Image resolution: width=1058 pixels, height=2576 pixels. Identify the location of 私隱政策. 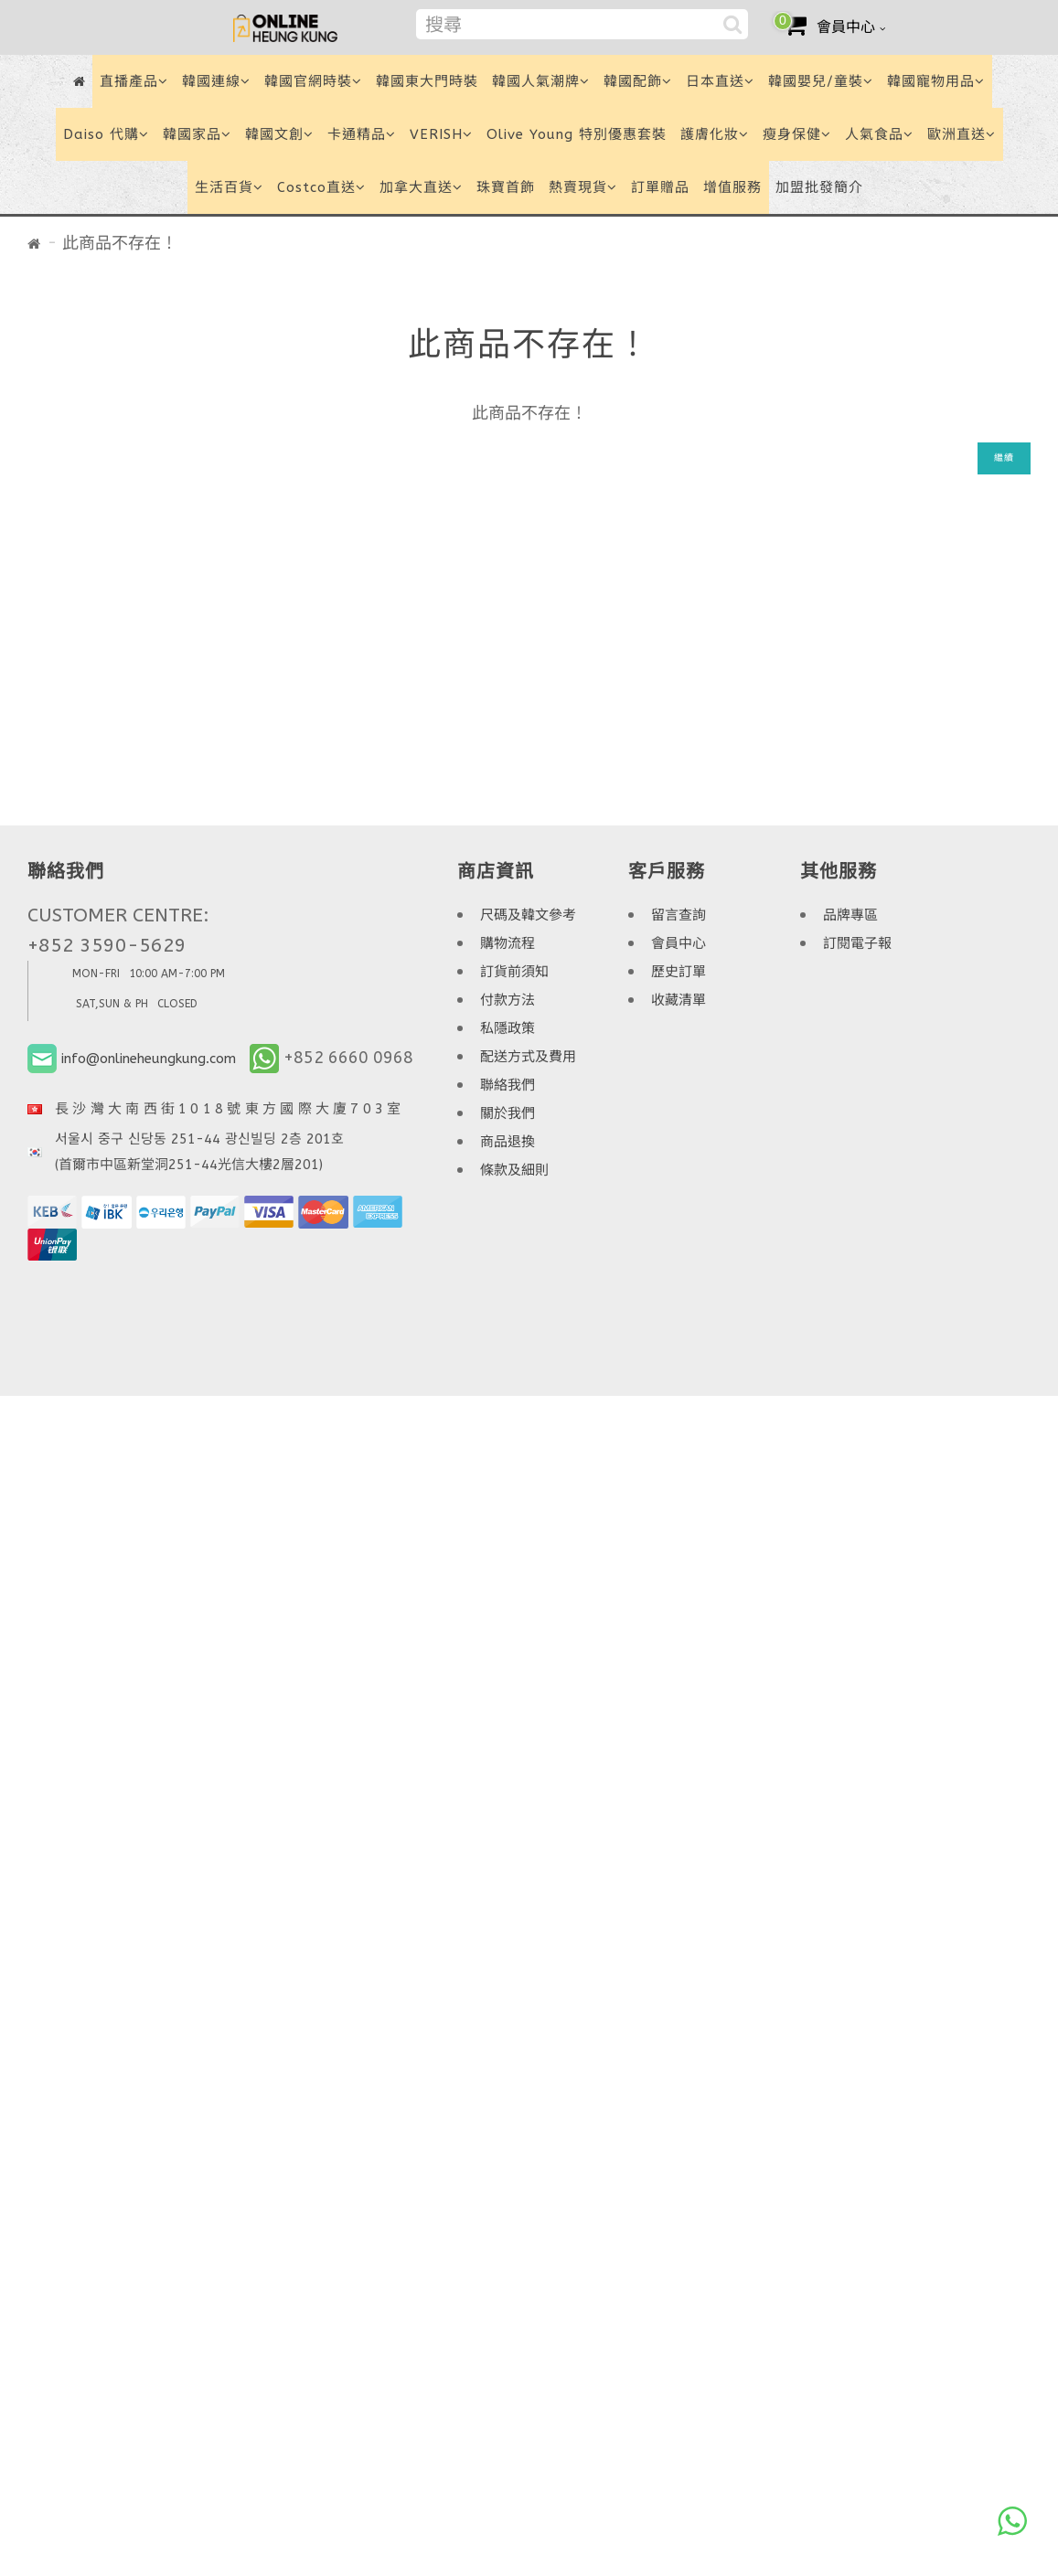
(507, 1028).